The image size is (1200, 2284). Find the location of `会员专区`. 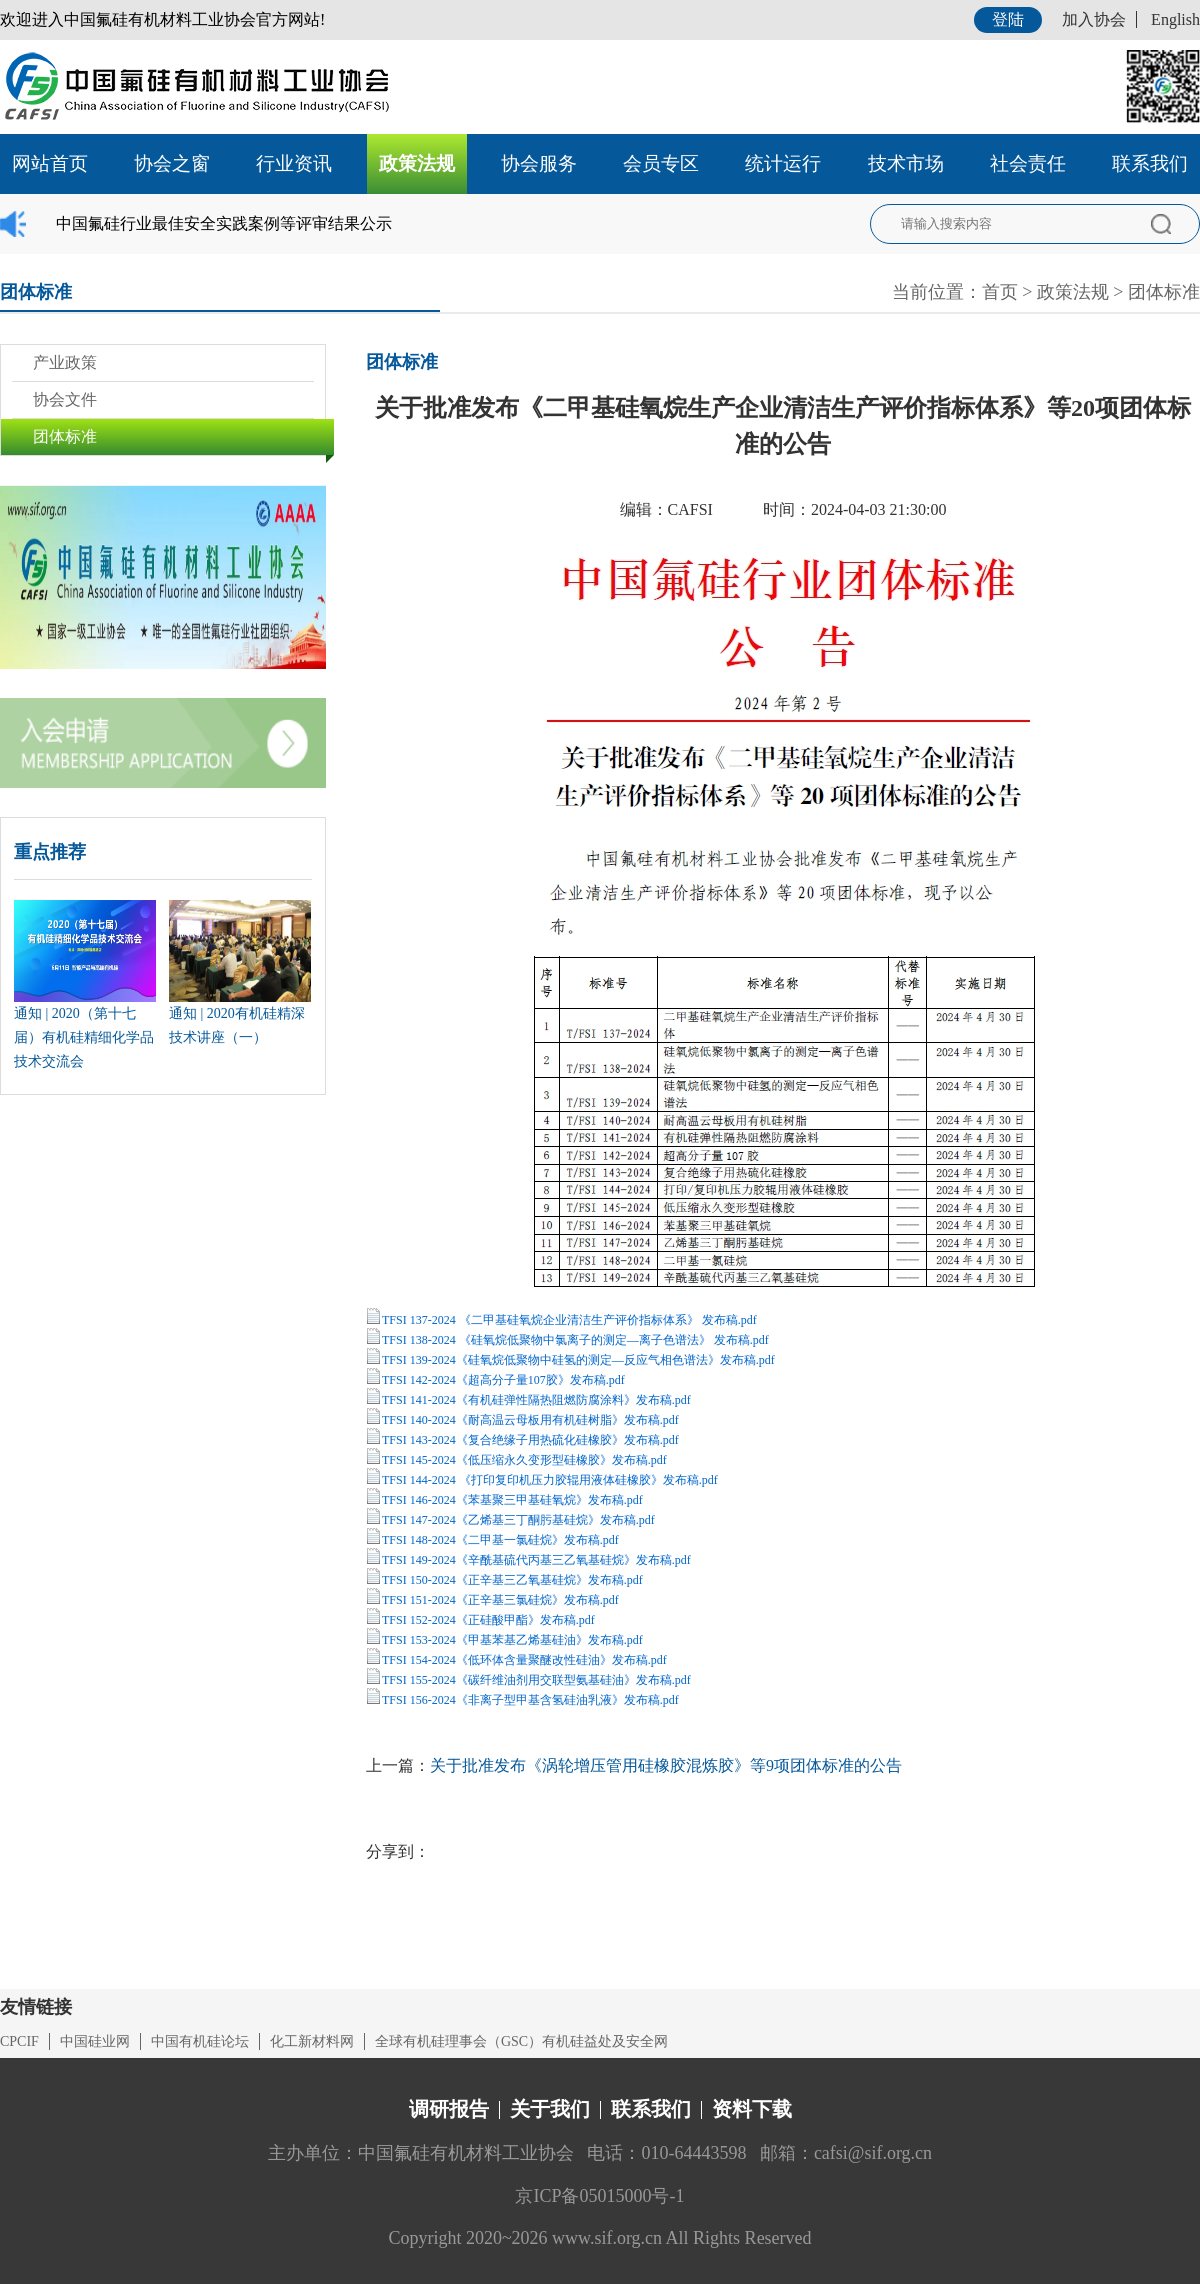

会员专区 is located at coordinates (661, 163).